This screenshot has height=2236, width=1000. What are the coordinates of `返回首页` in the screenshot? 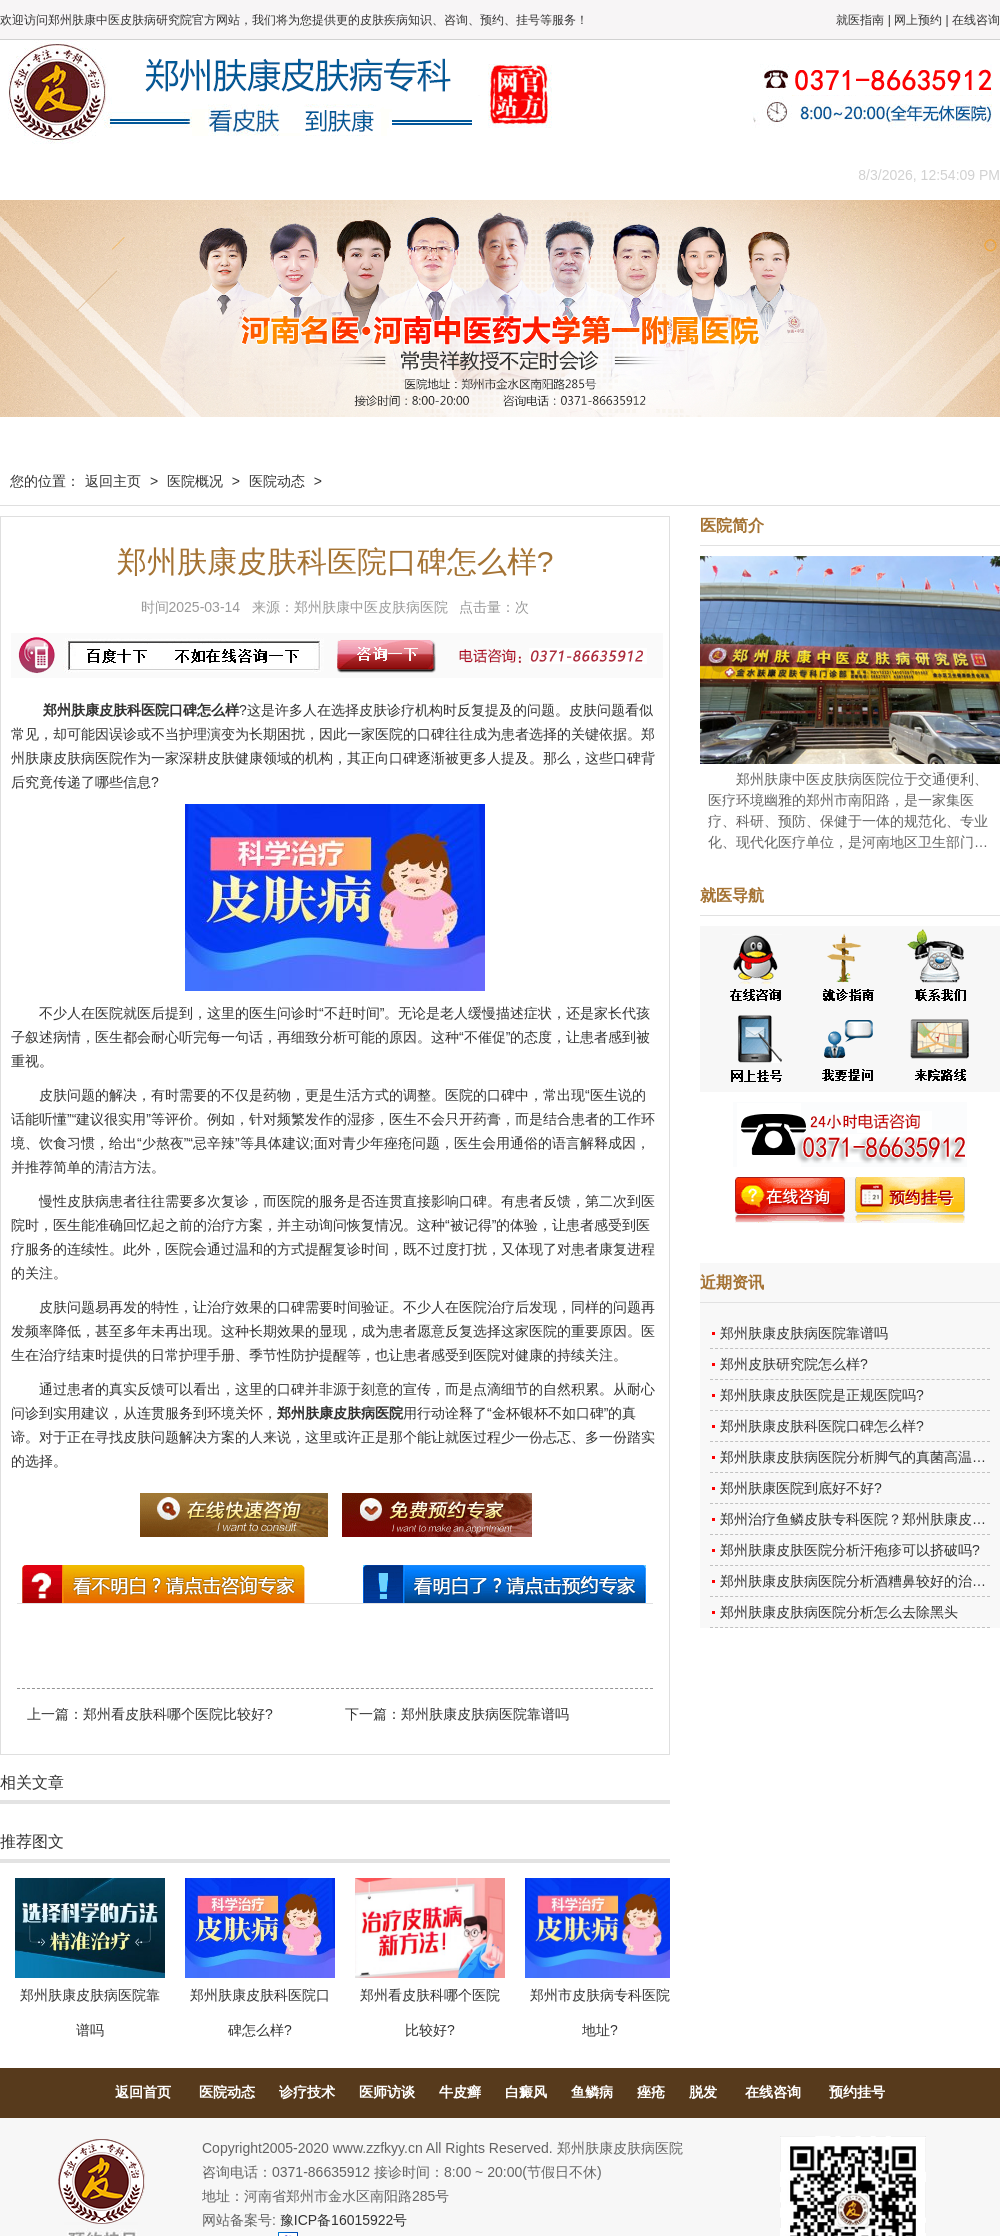 It's located at (143, 2092).